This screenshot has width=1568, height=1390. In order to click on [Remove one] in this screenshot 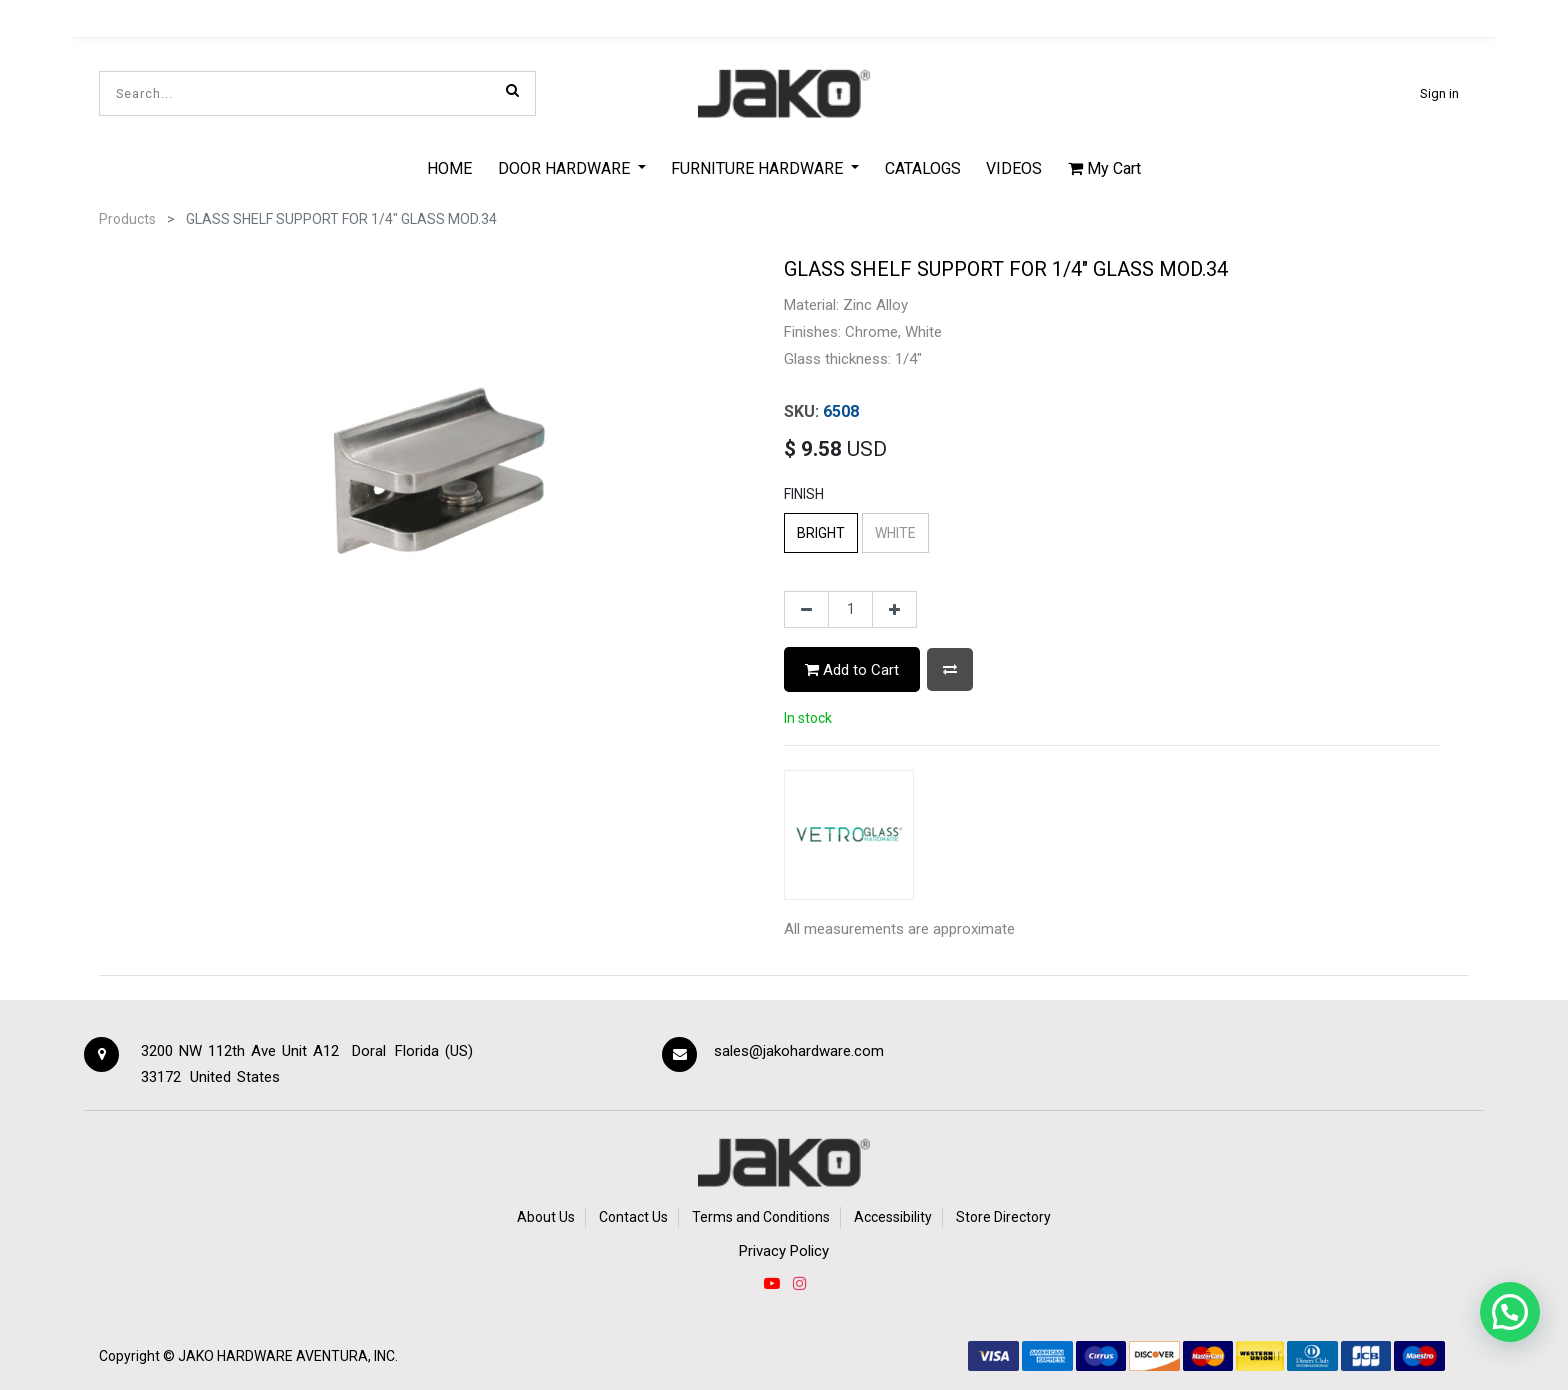, I will do `click(806, 610)`.